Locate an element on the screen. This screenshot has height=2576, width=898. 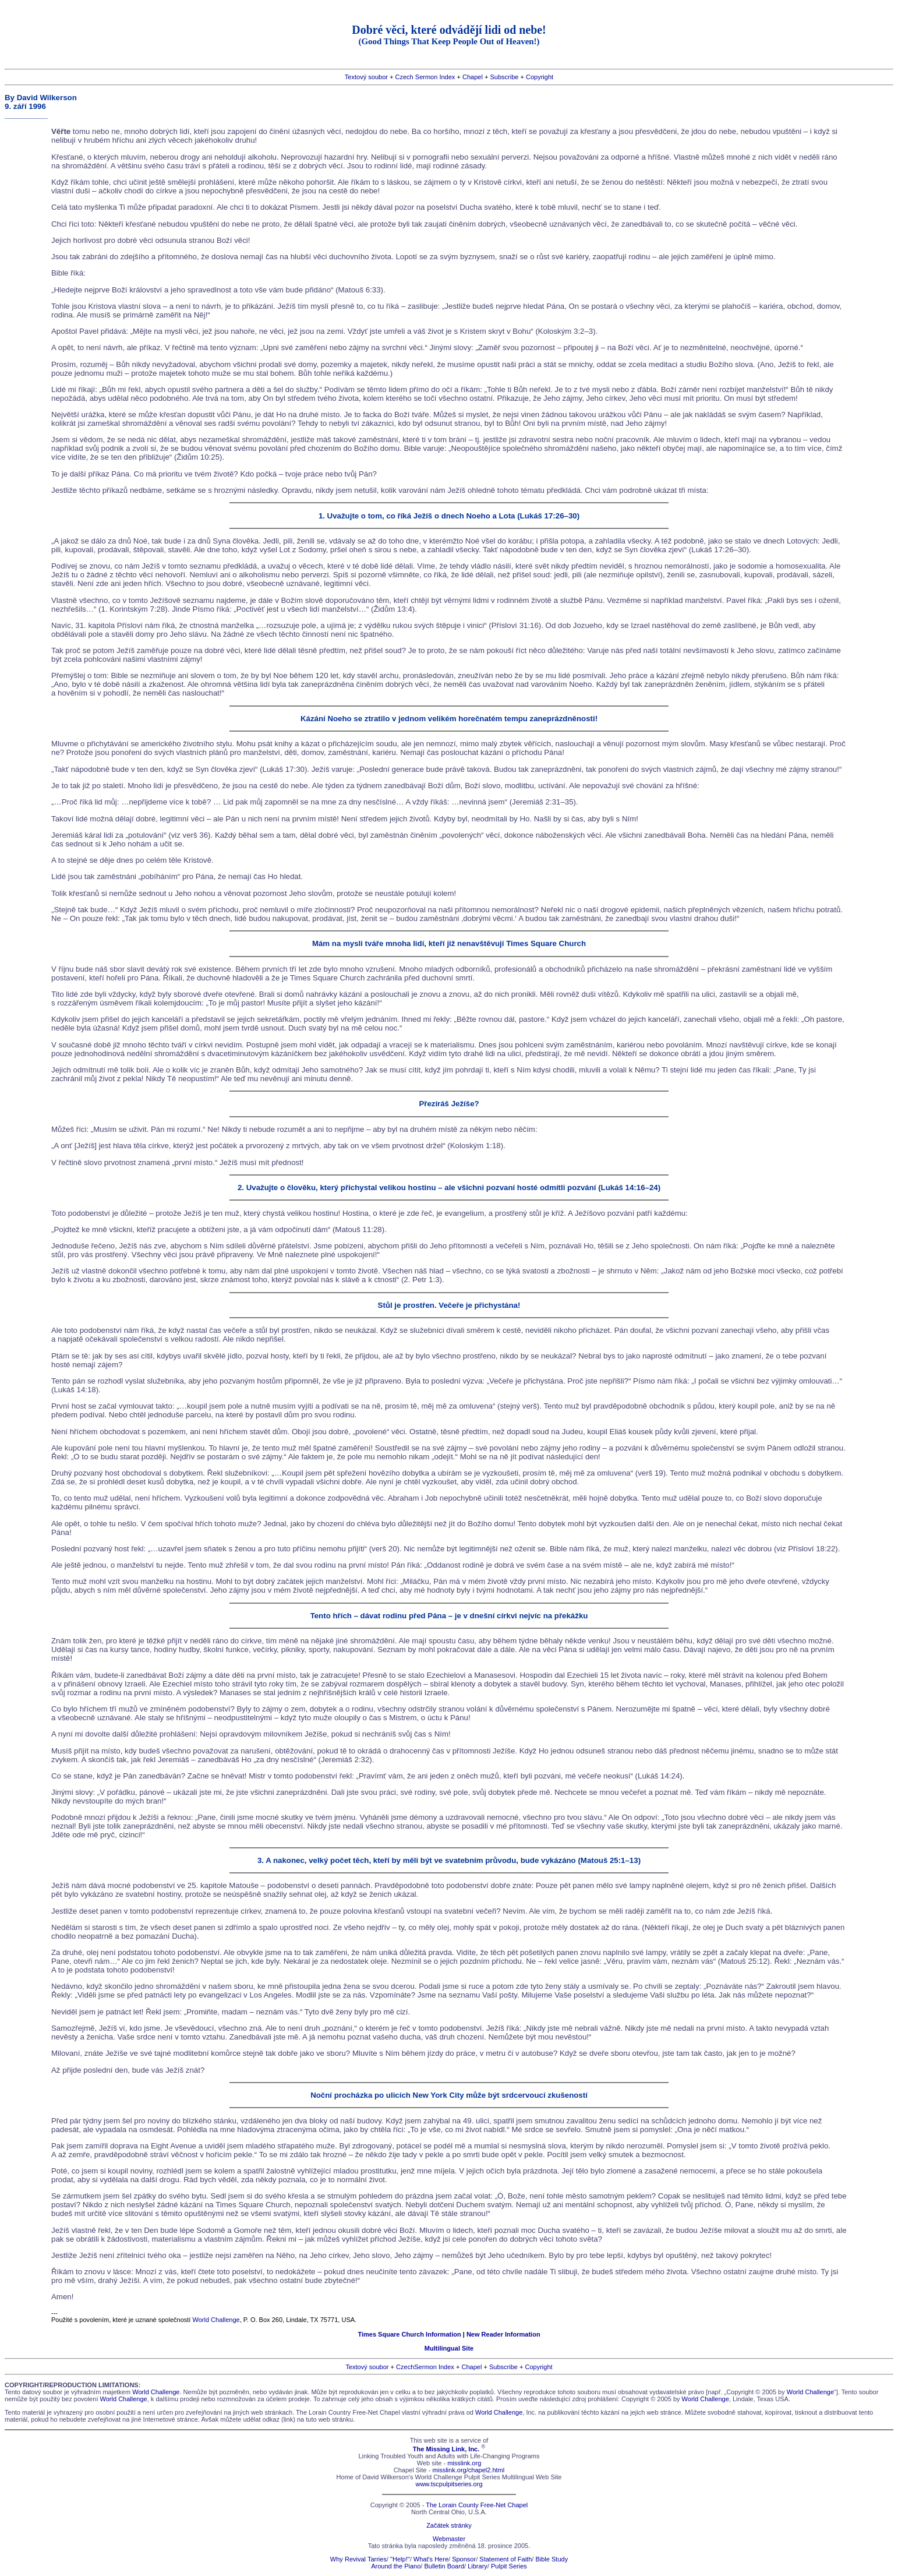
misslink.org is located at coordinates (464, 2462).